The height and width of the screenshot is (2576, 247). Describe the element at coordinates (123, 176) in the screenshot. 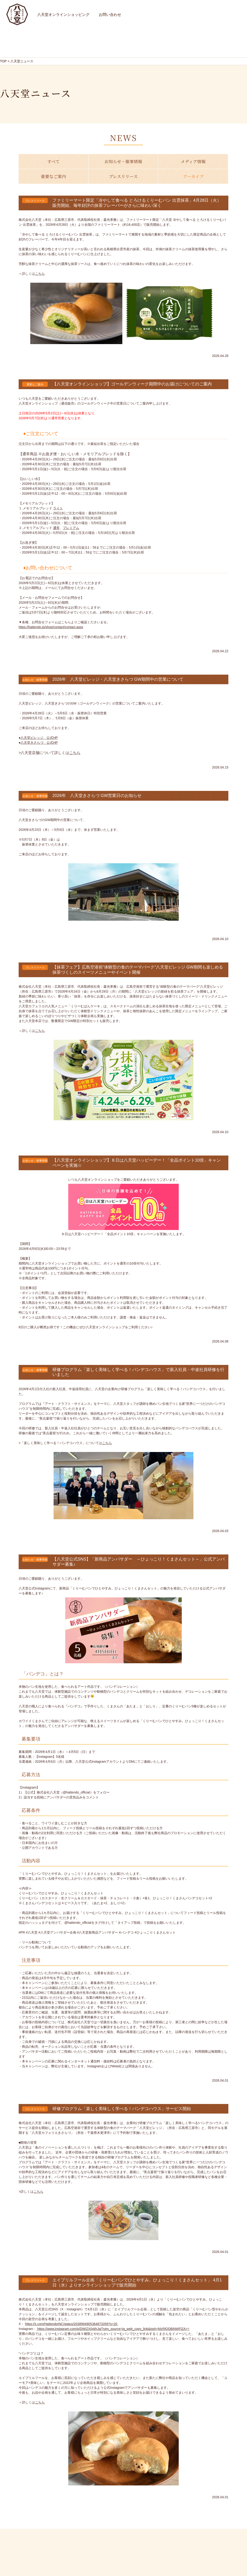

I see `プレスリリース` at that location.